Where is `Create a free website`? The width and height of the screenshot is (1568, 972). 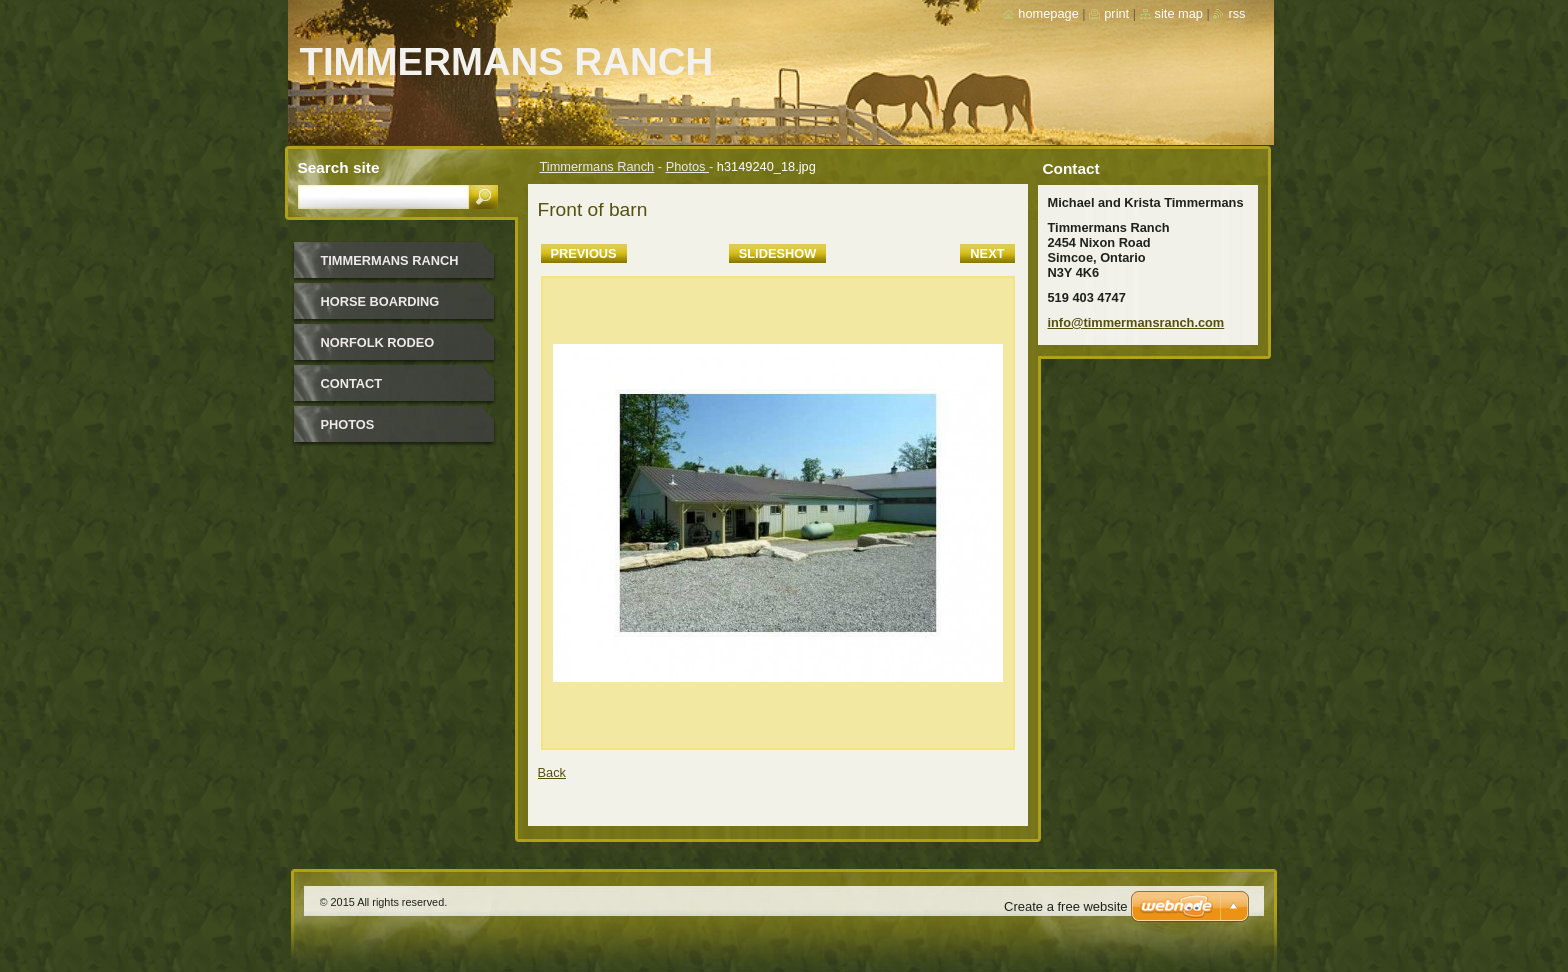
Create a free website is located at coordinates (1066, 906).